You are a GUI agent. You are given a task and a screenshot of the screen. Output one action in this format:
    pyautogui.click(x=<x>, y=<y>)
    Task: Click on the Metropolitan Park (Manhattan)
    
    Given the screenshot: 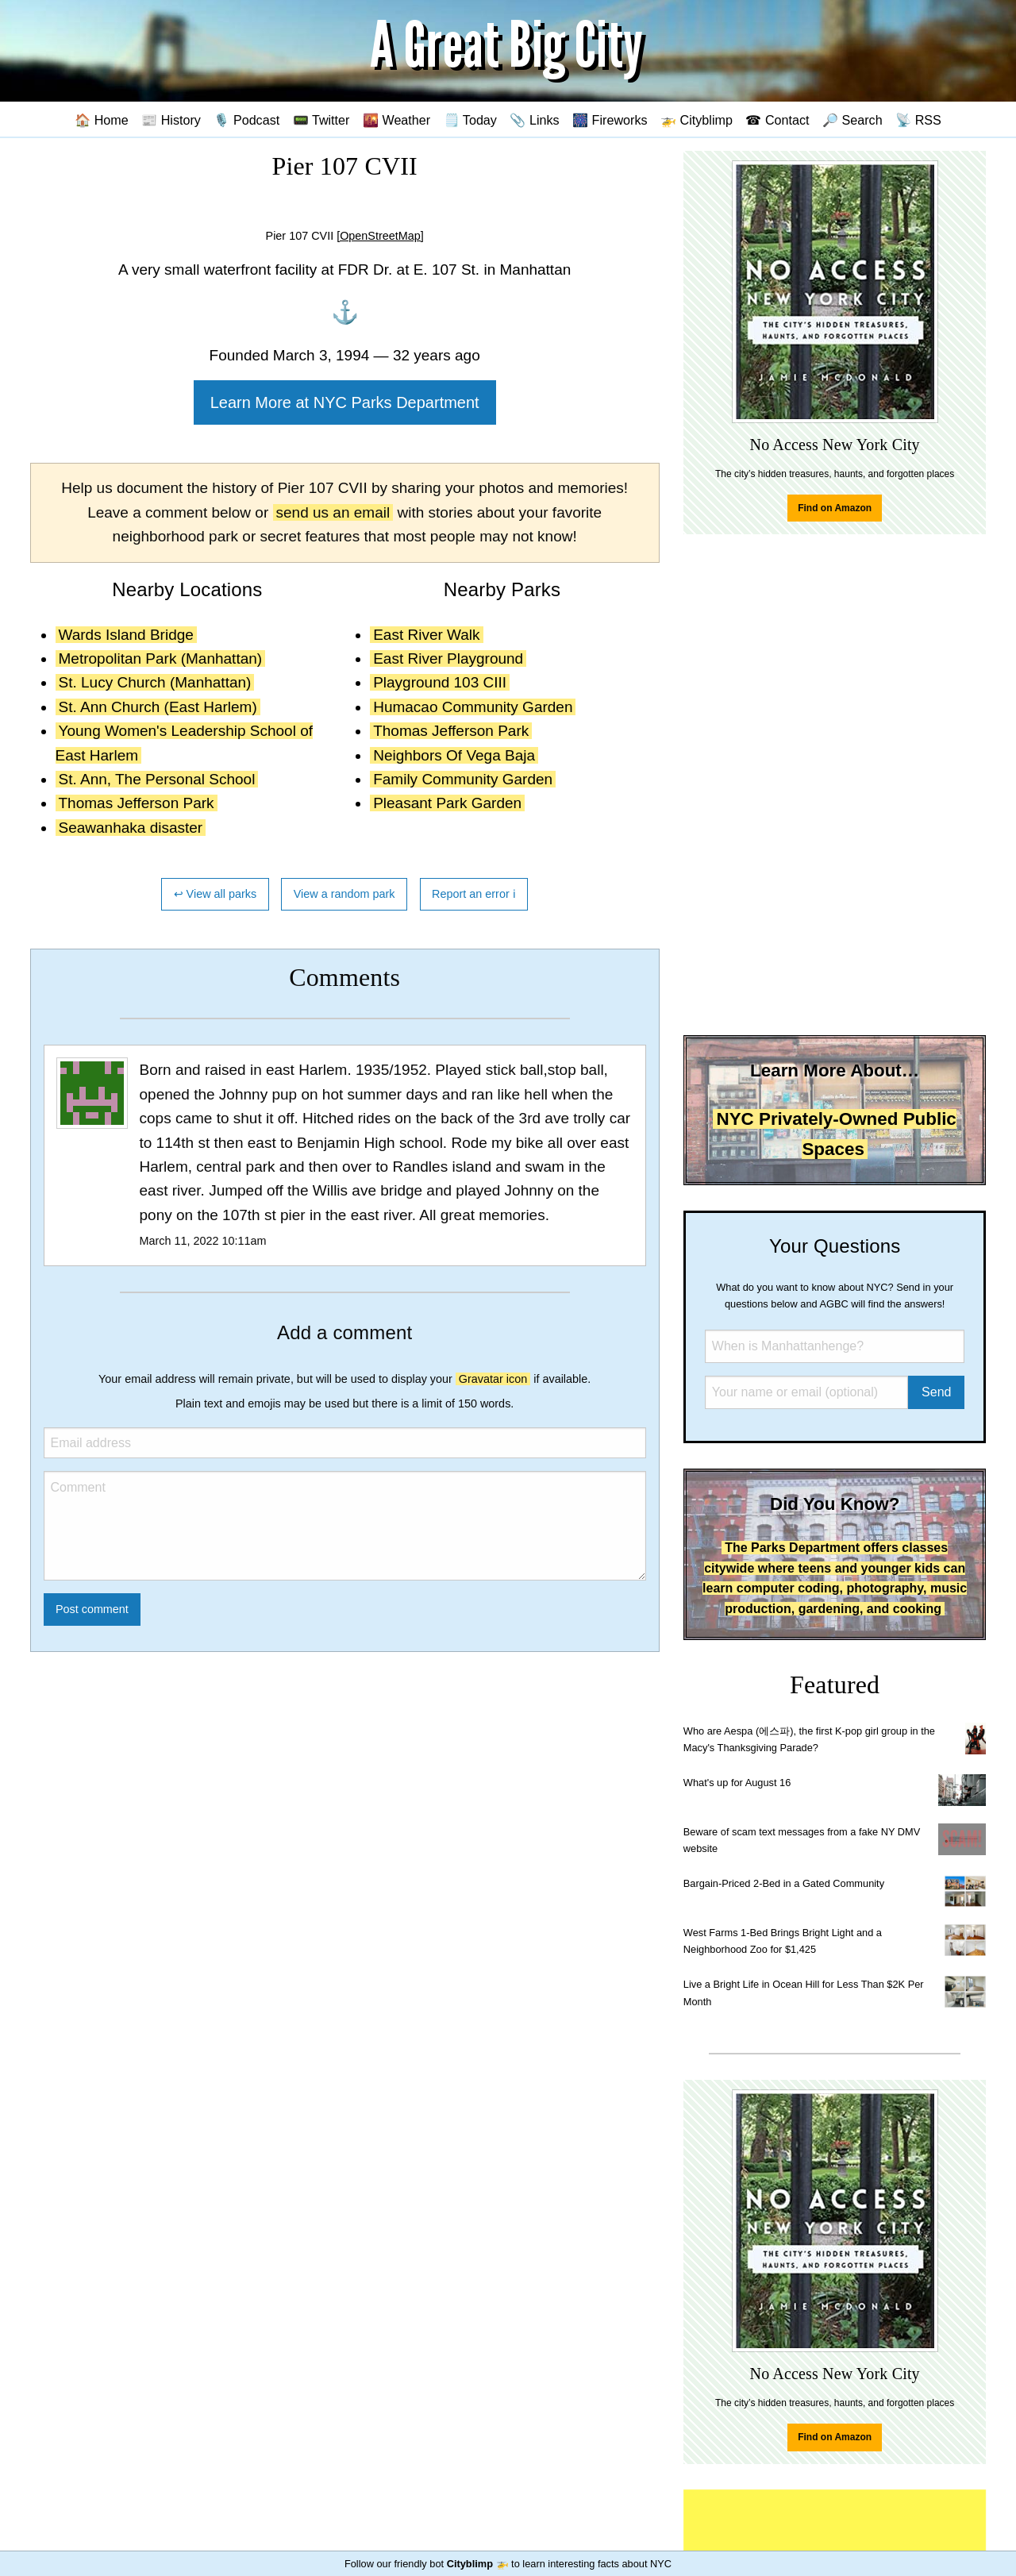 What is the action you would take?
    pyautogui.click(x=161, y=658)
    